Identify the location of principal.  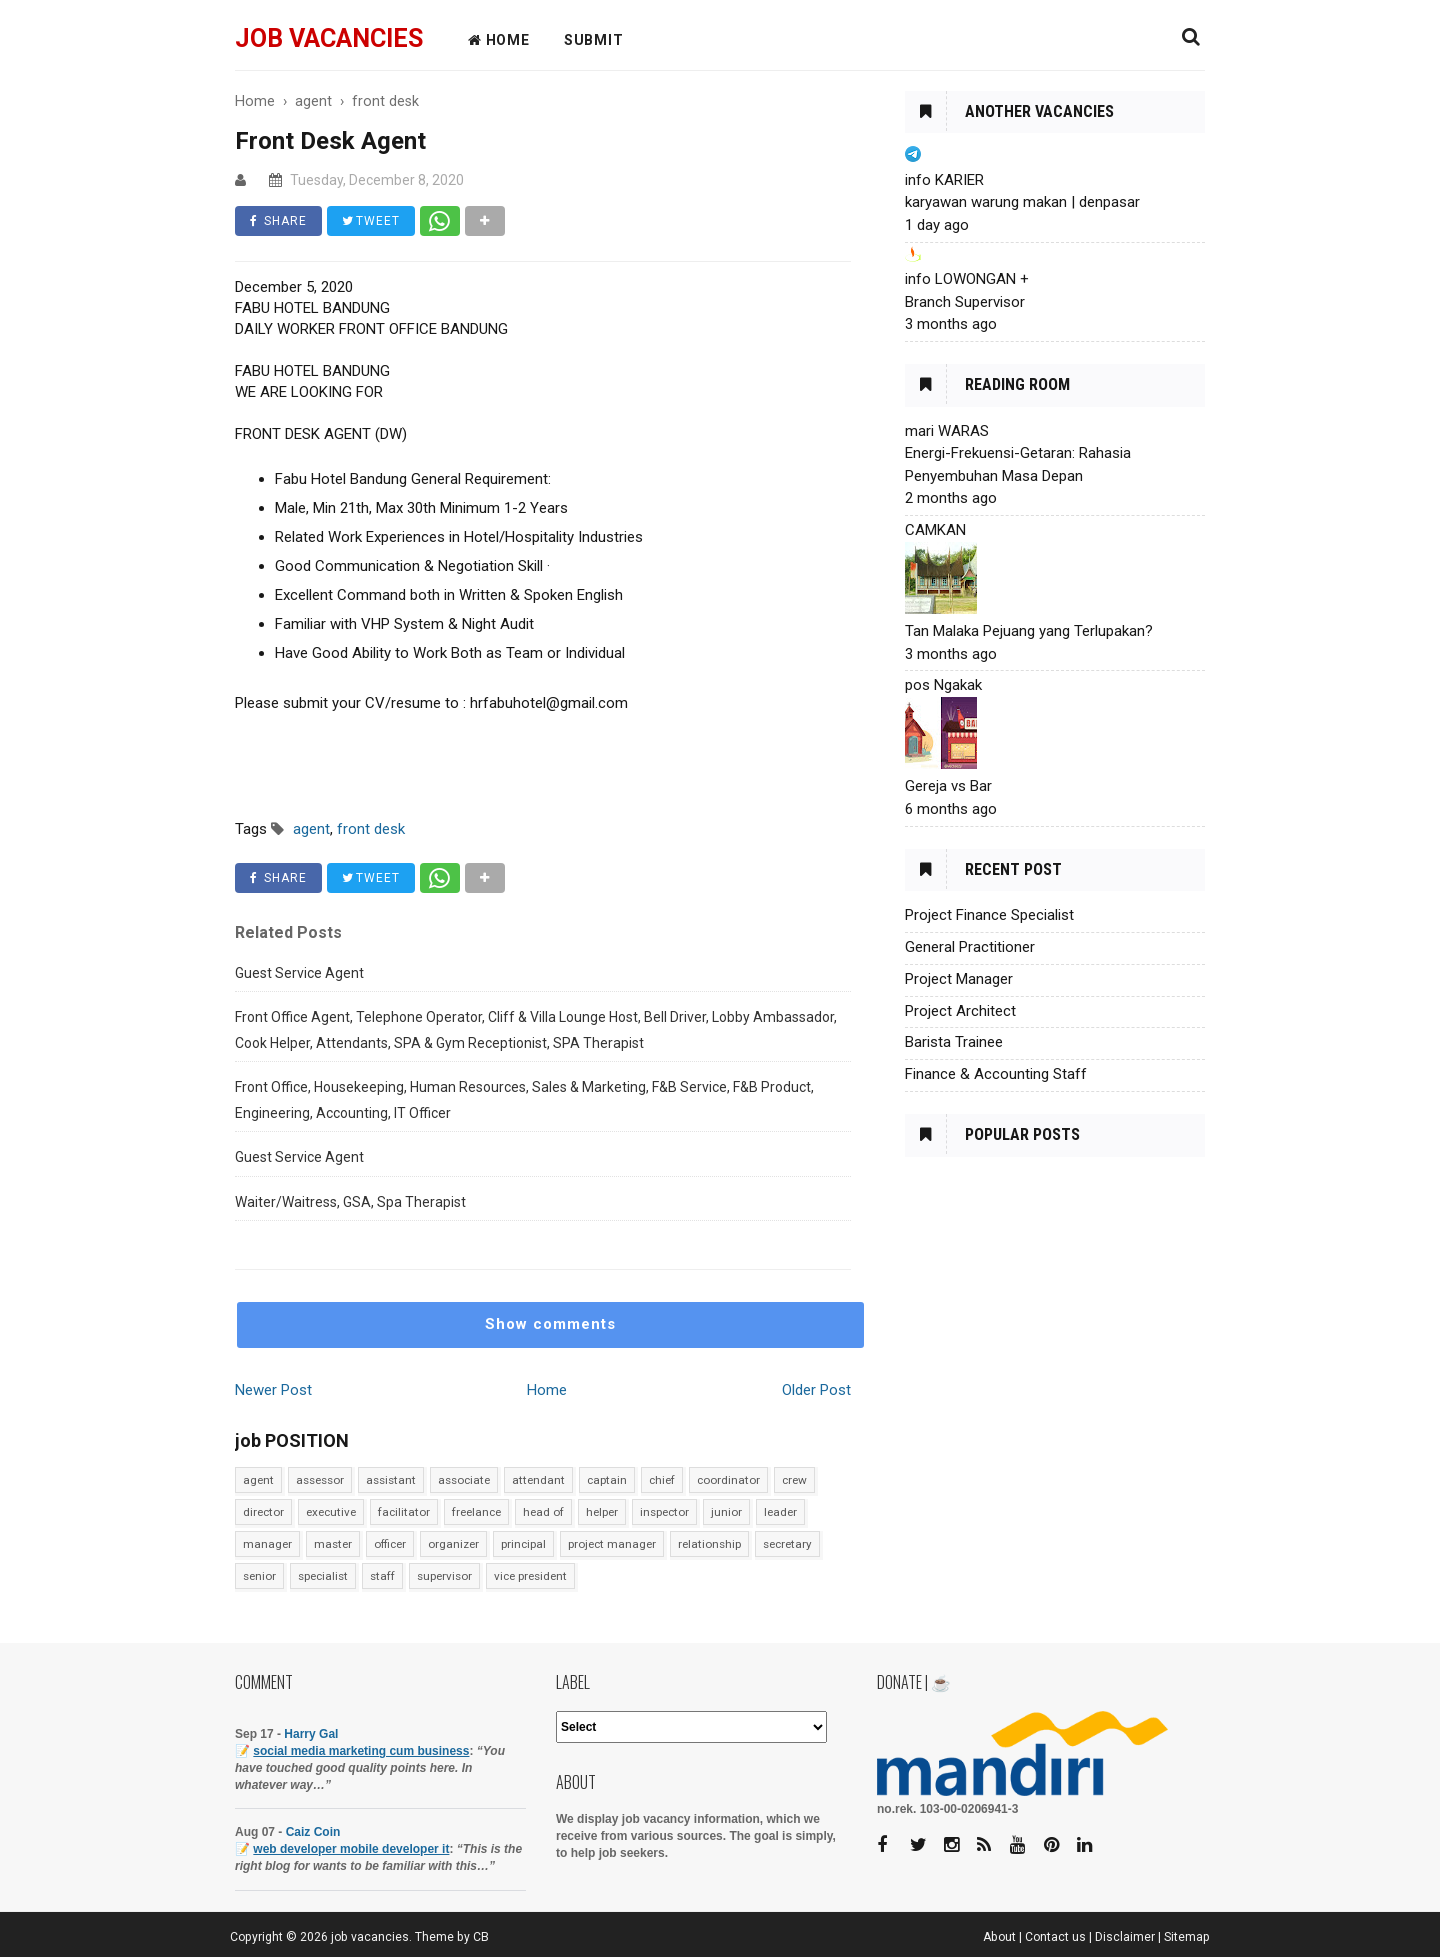
(523, 1544).